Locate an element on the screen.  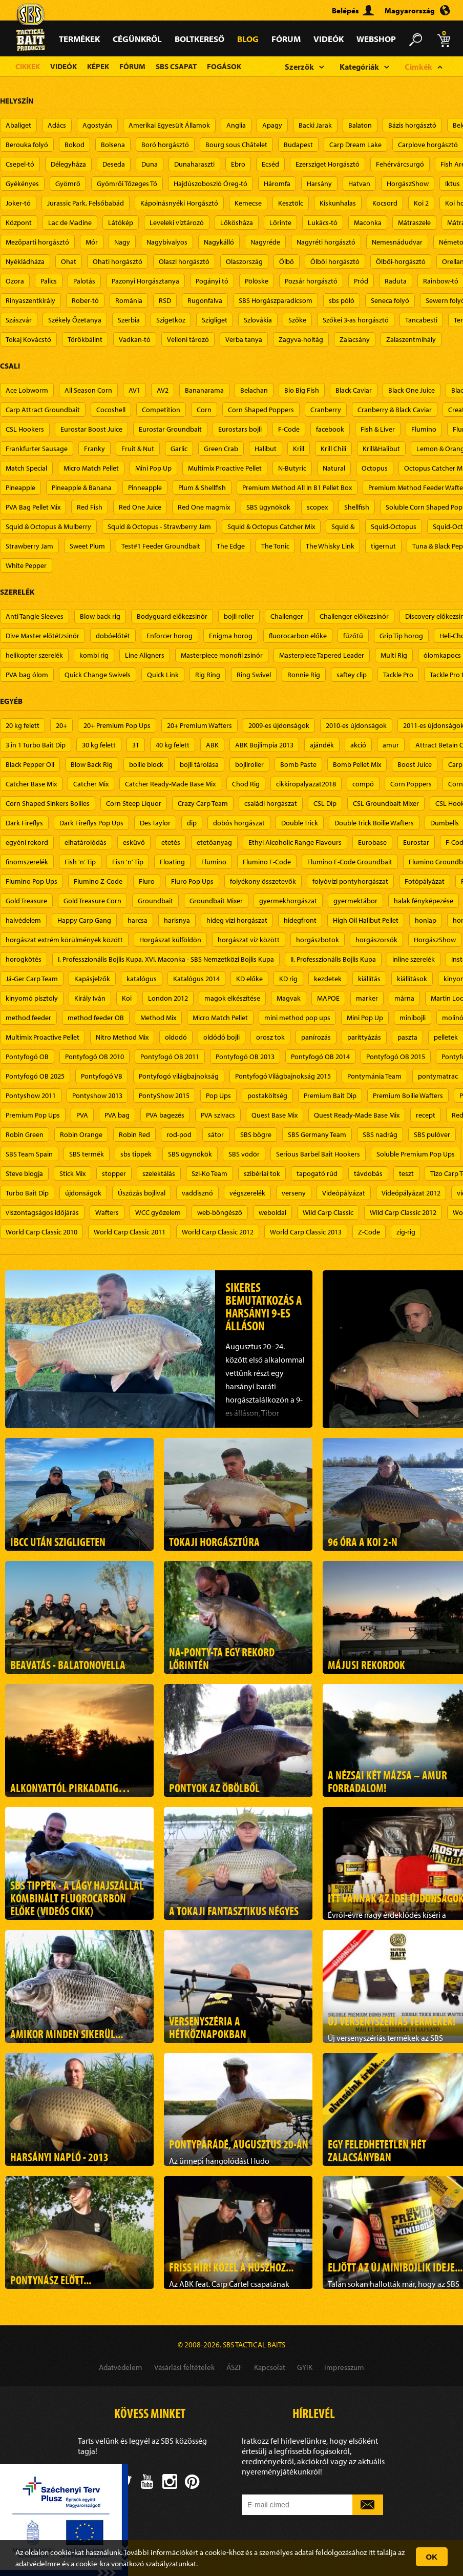
Bourg sous Châtelet is located at coordinates (236, 144).